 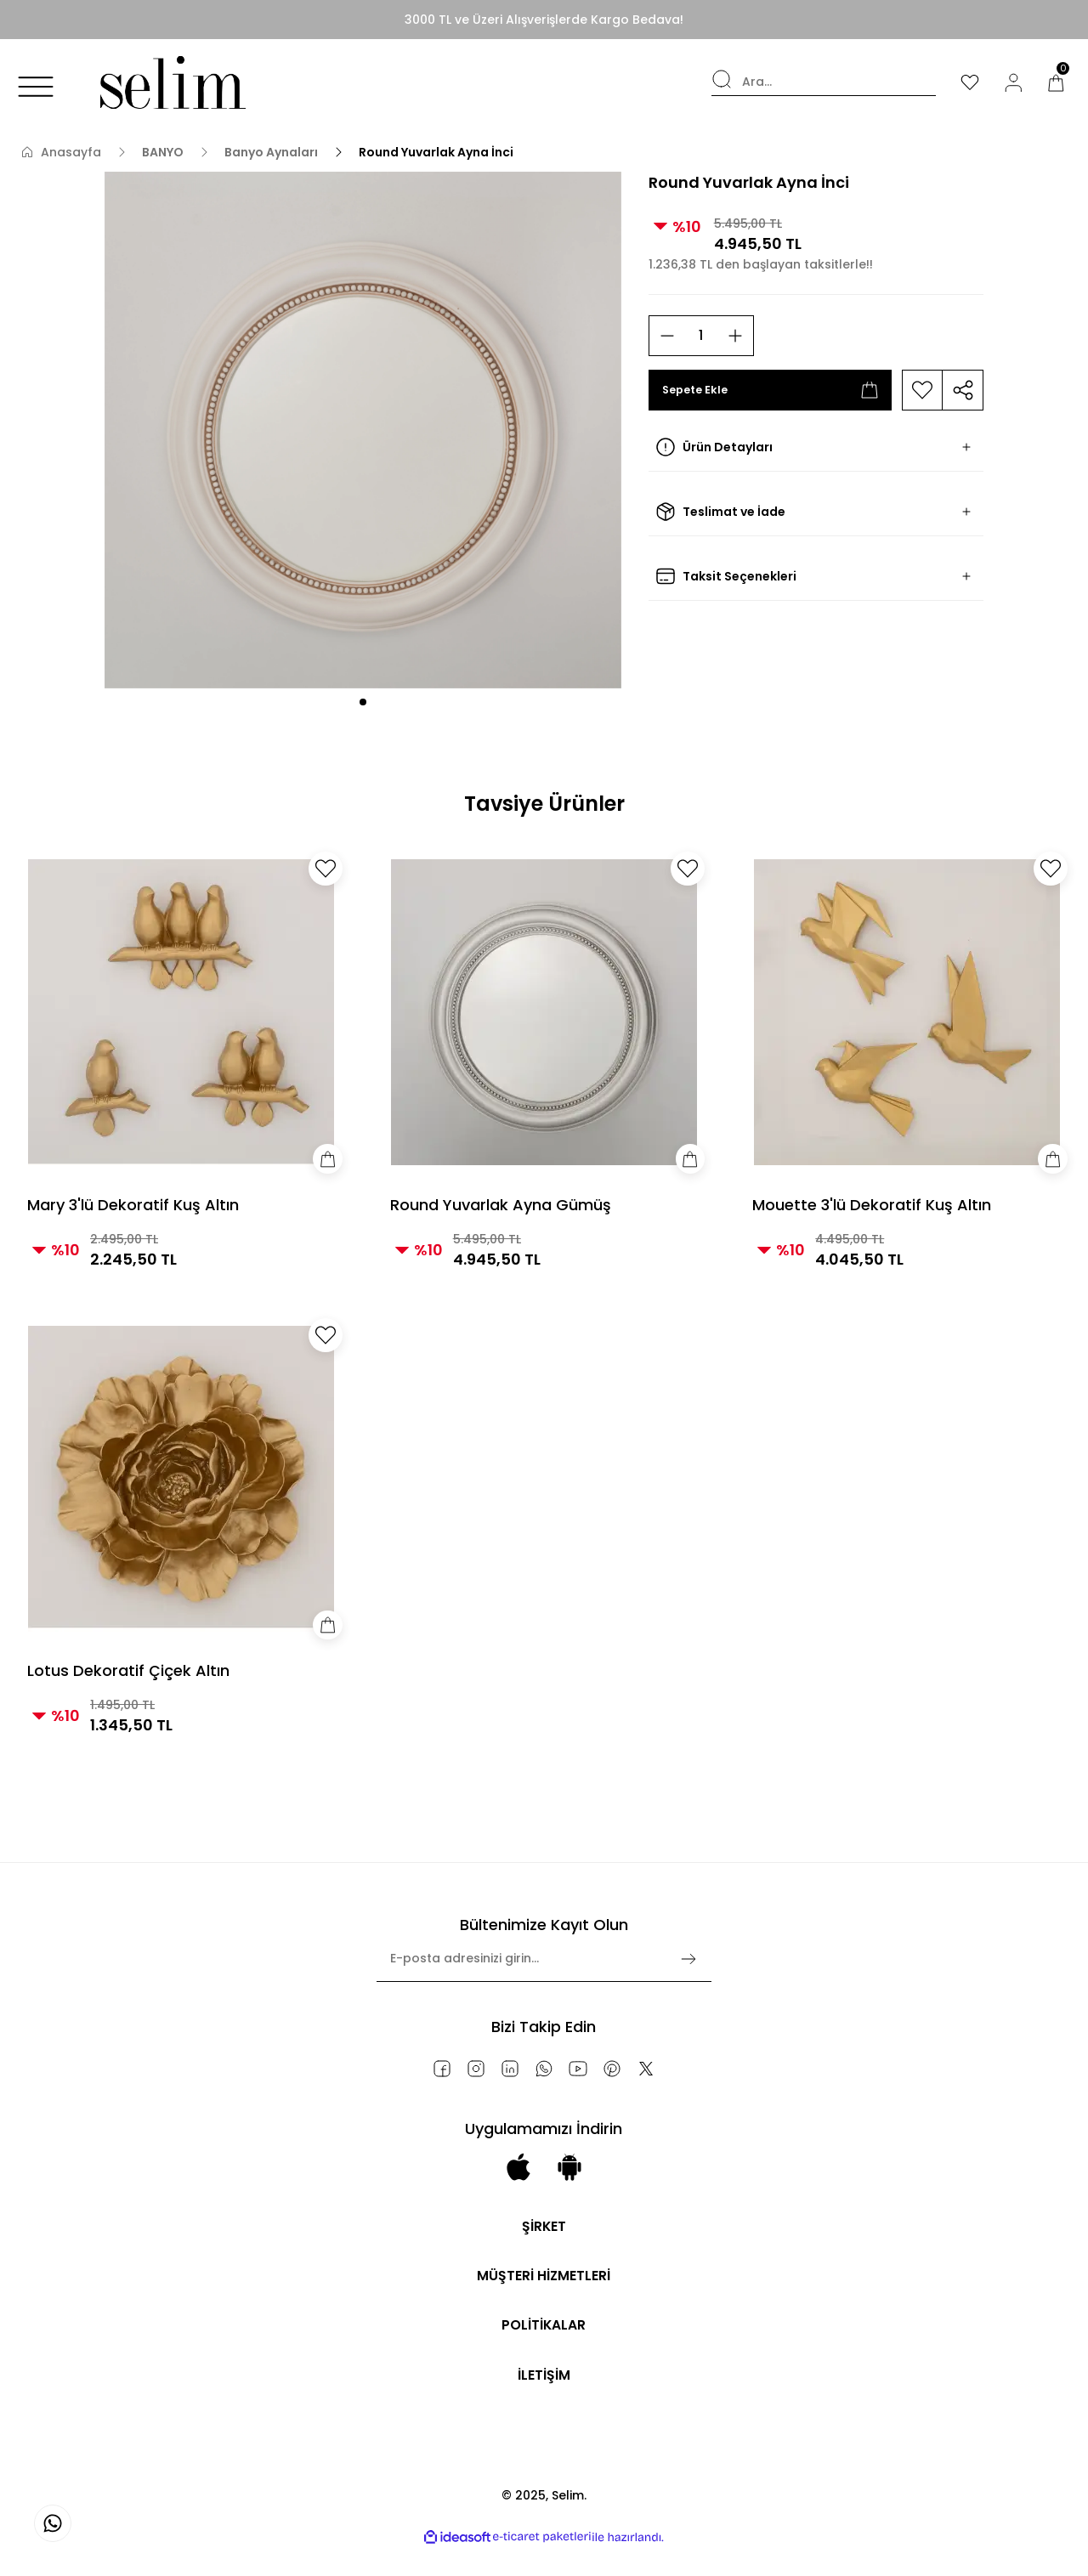 What do you see at coordinates (543, 2395) in the screenshot?
I see `İLETİŞİM` at bounding box center [543, 2395].